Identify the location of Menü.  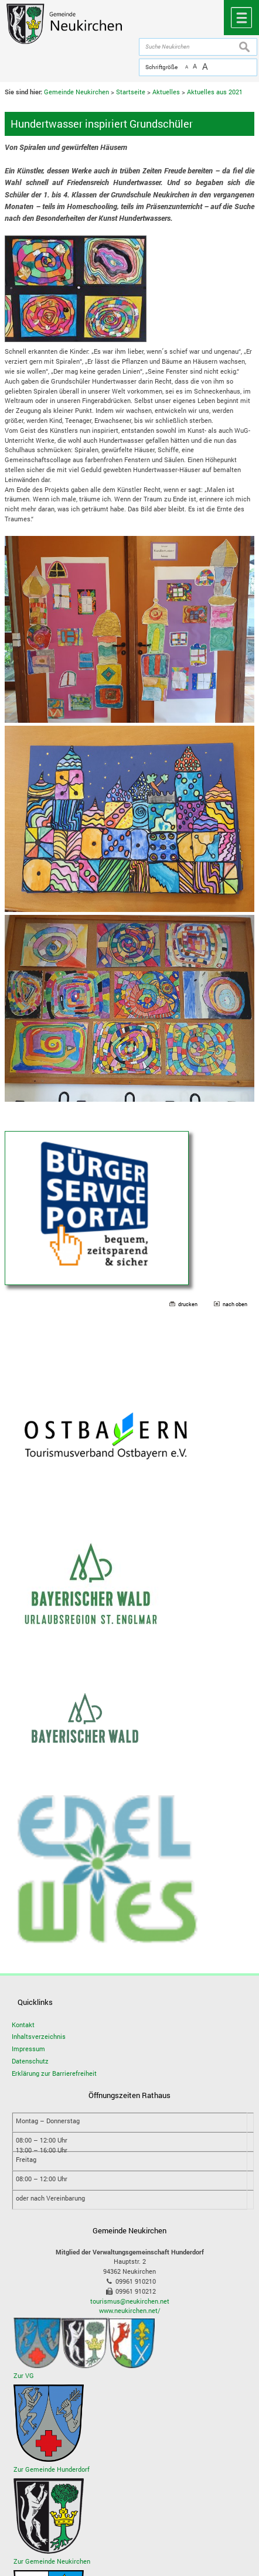
(241, 17).